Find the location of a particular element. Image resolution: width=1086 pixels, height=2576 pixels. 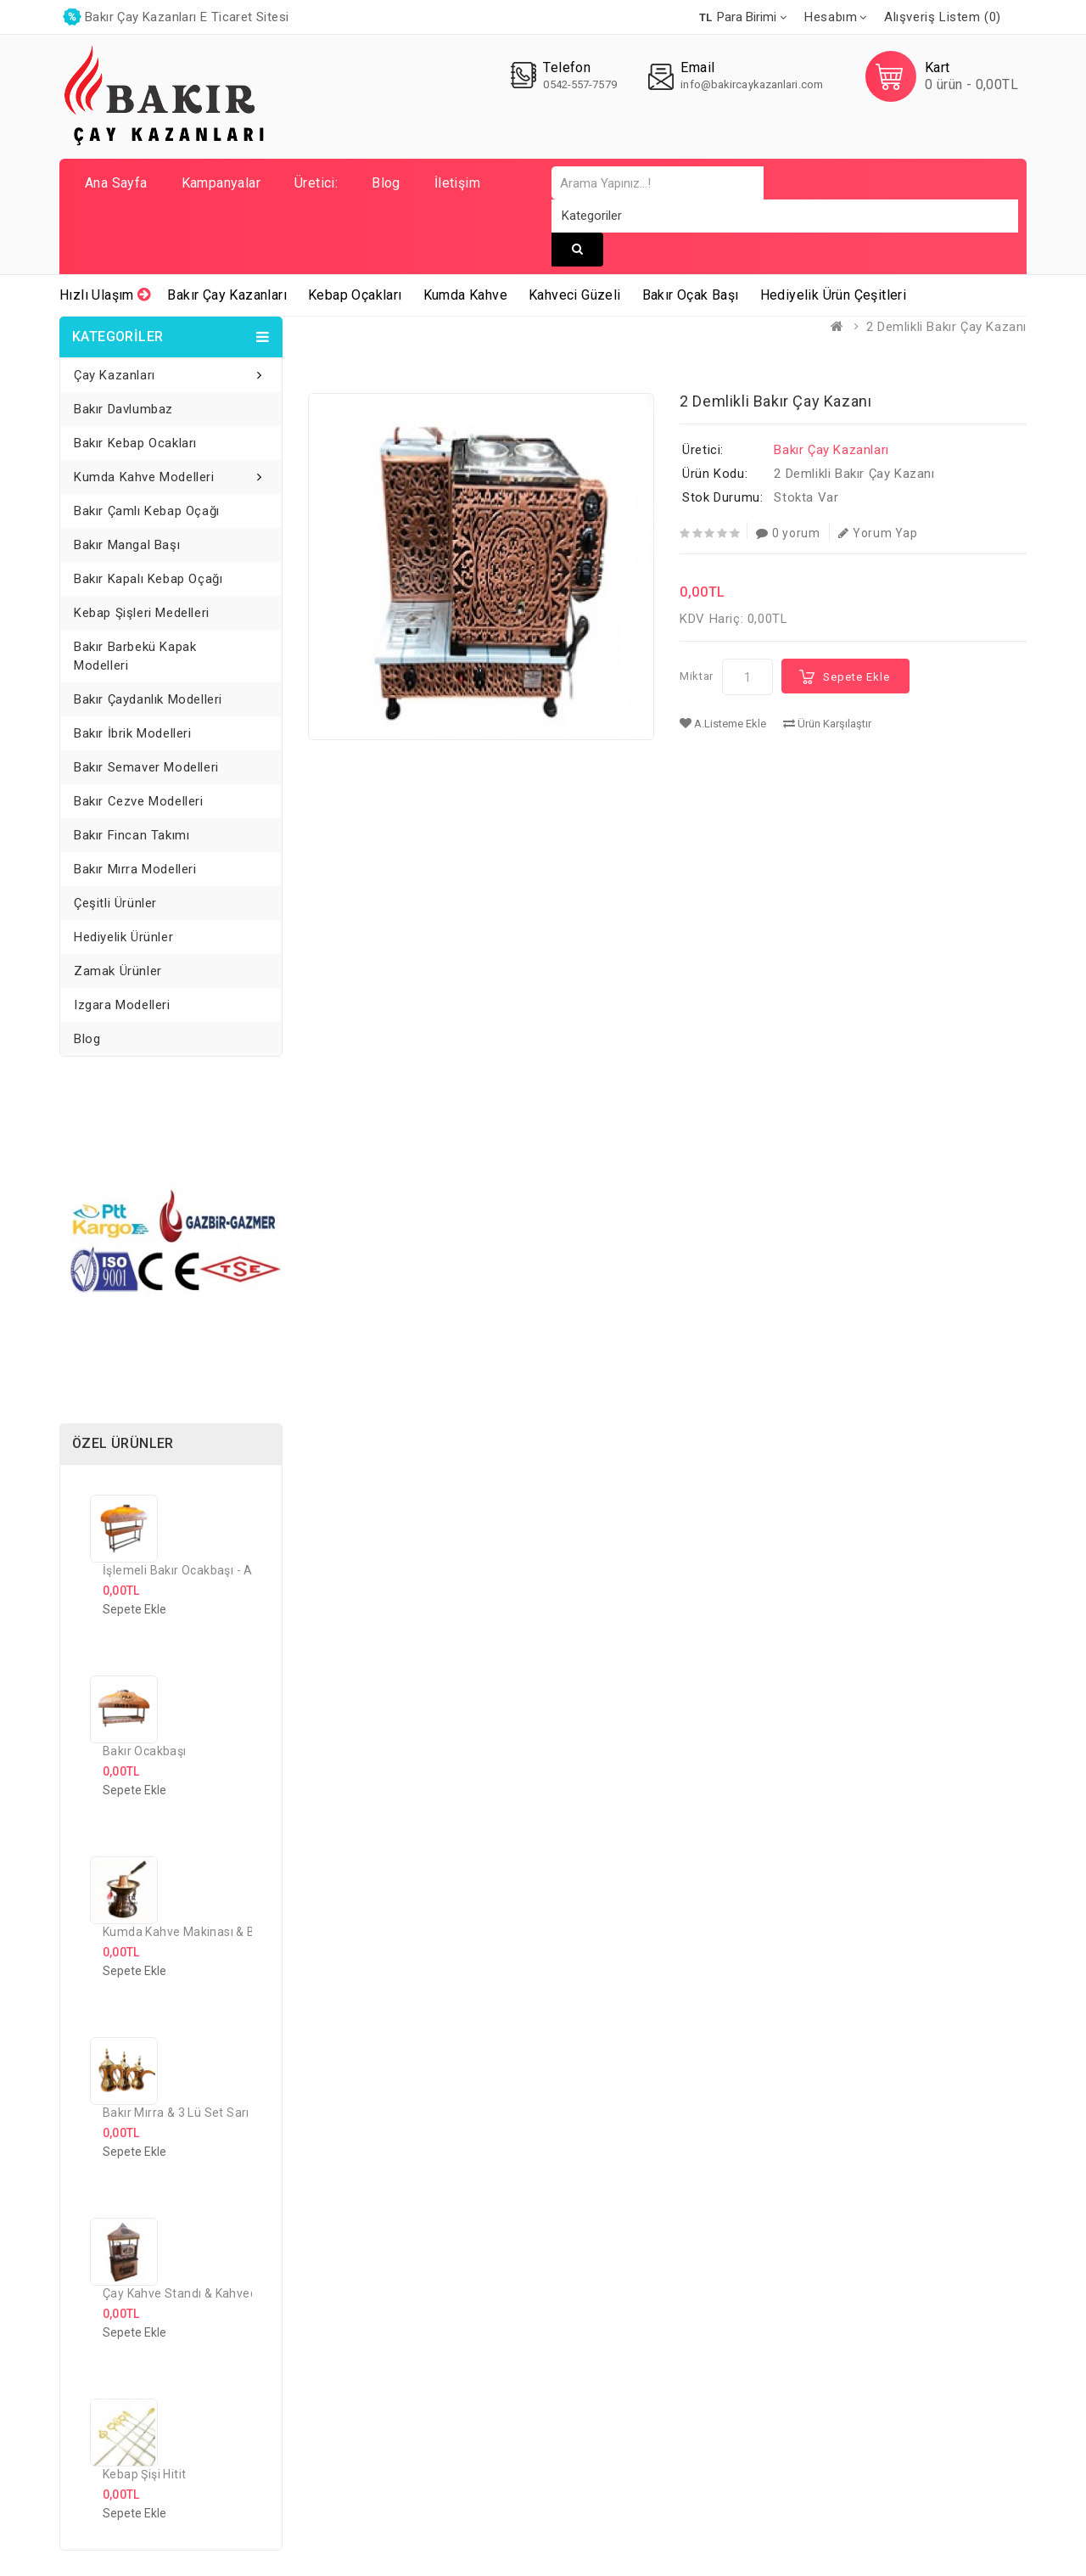

Yorum Yap is located at coordinates (878, 533).